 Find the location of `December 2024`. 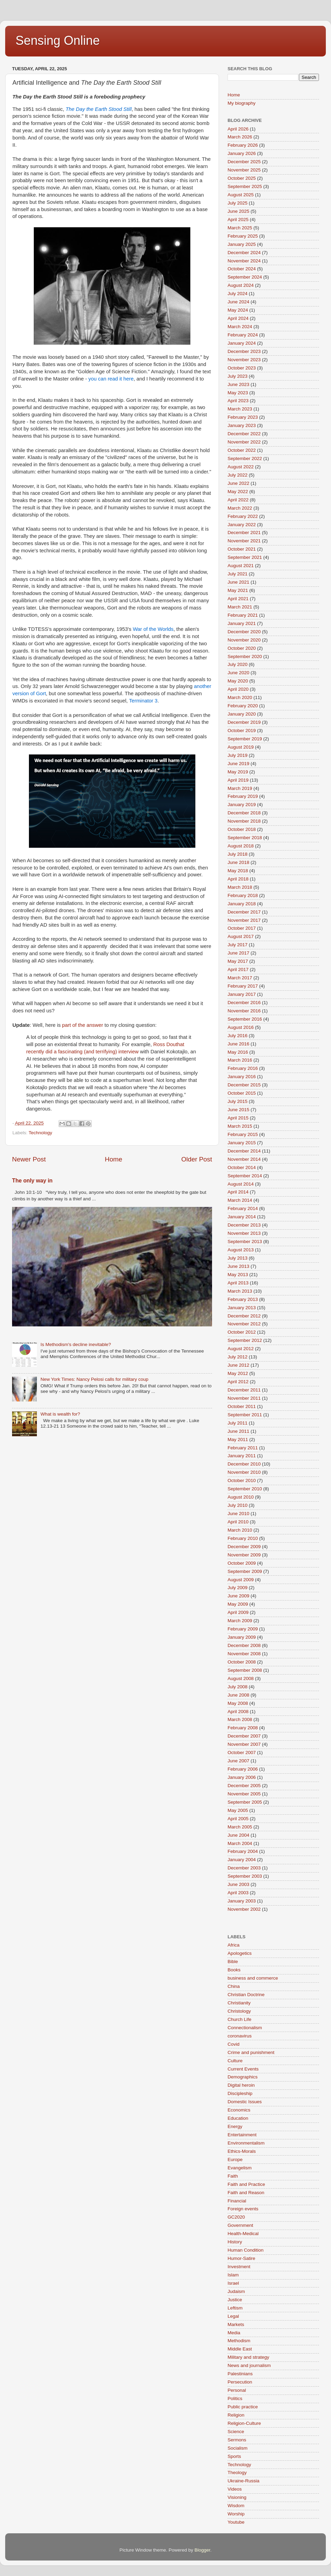

December 2024 is located at coordinates (244, 252).